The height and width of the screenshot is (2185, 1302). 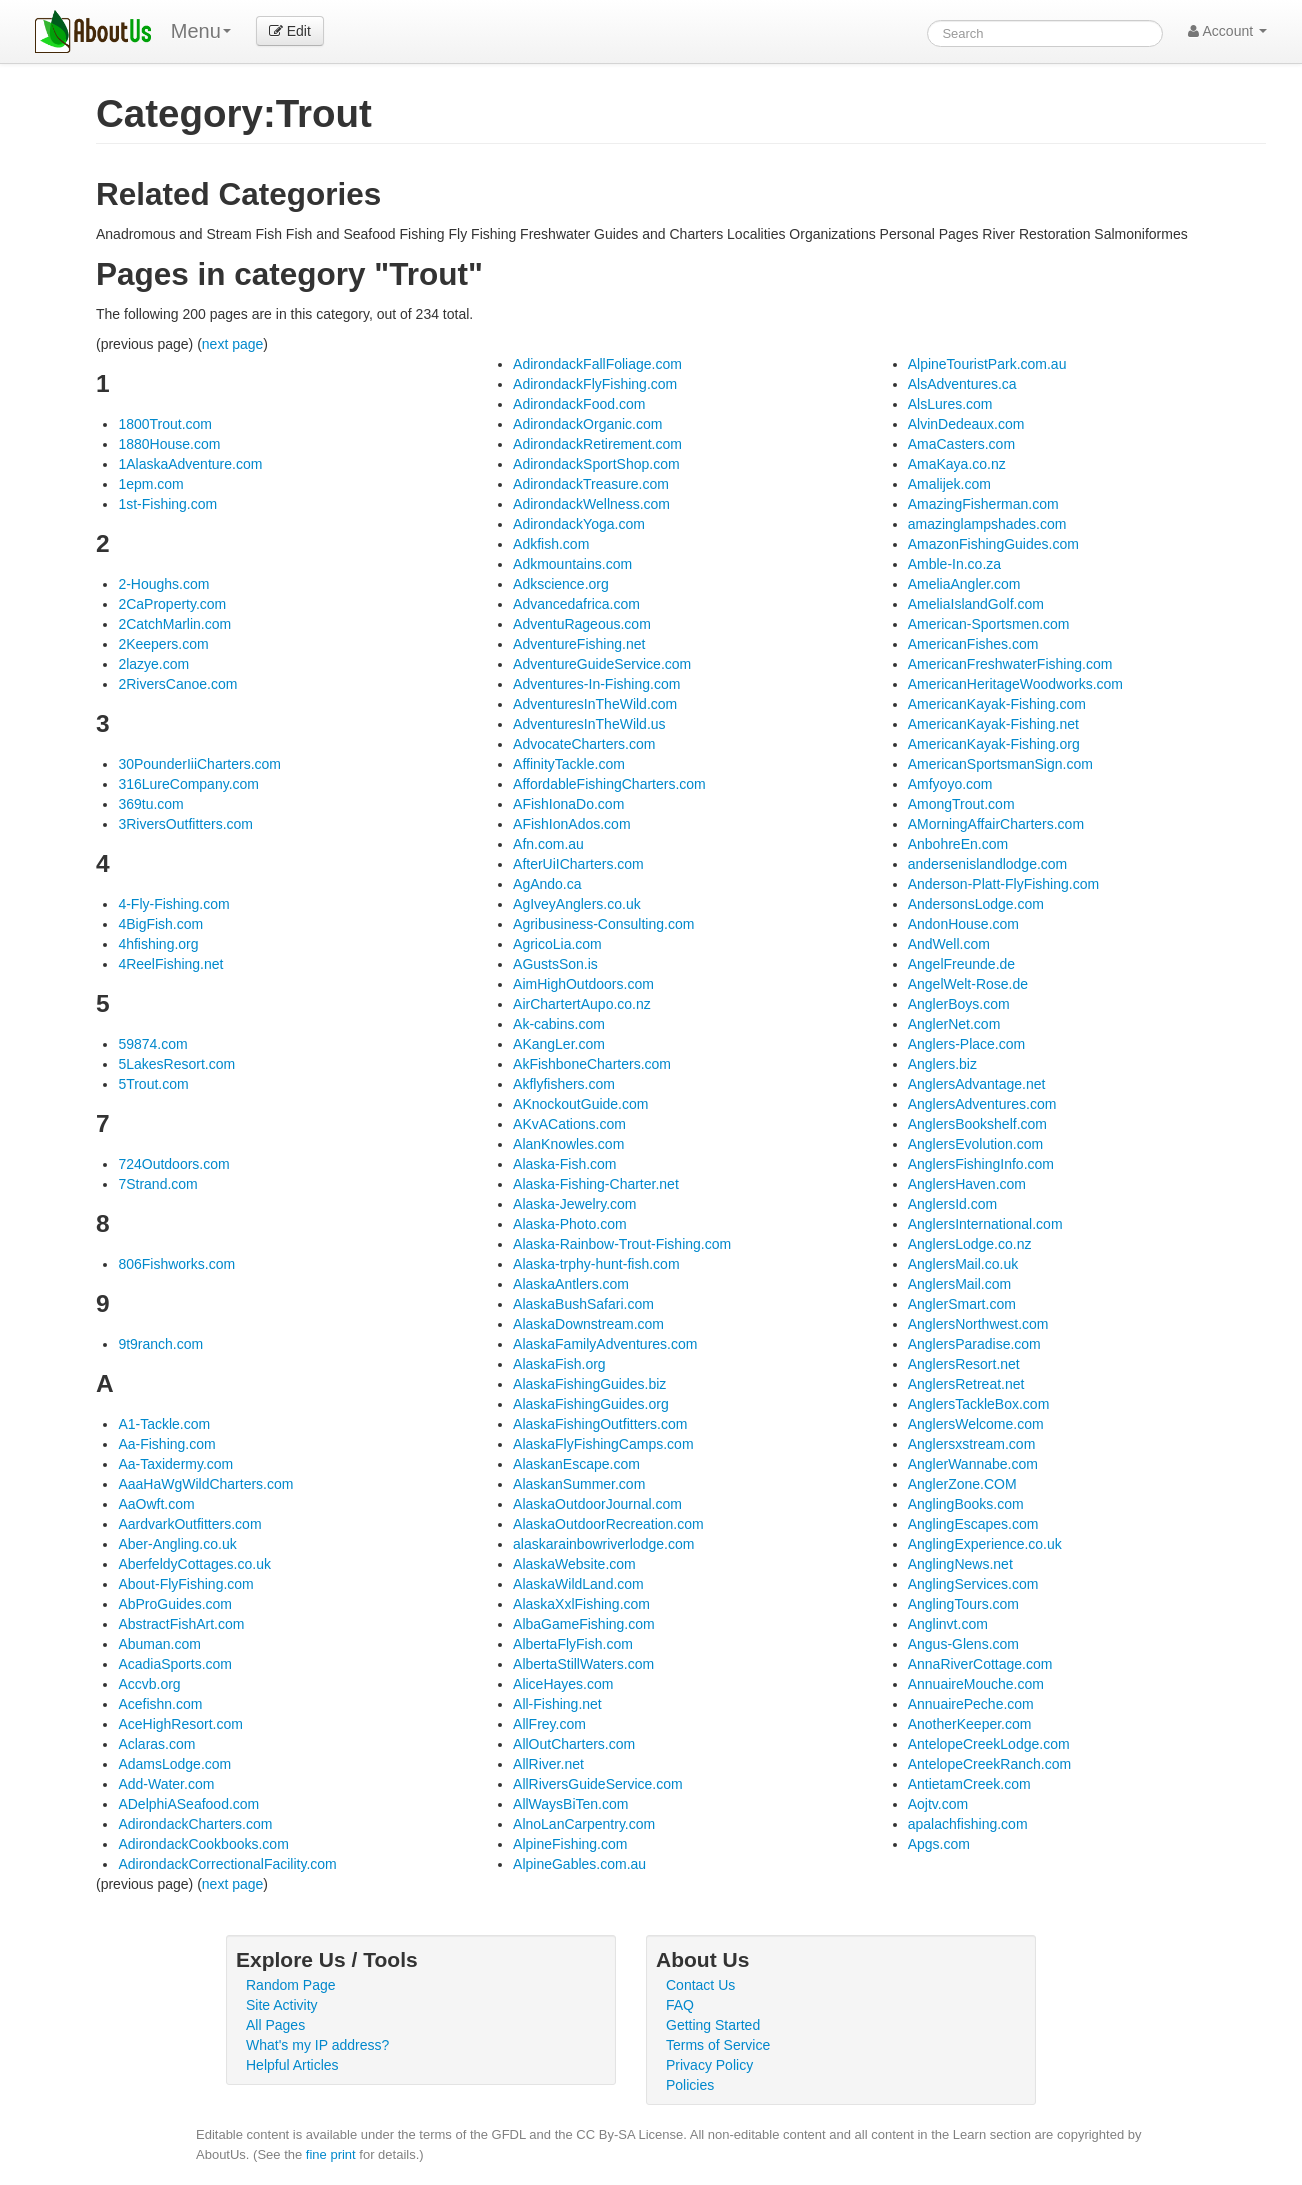 What do you see at coordinates (185, 824) in the screenshot?
I see `3RiversOutfitters.com` at bounding box center [185, 824].